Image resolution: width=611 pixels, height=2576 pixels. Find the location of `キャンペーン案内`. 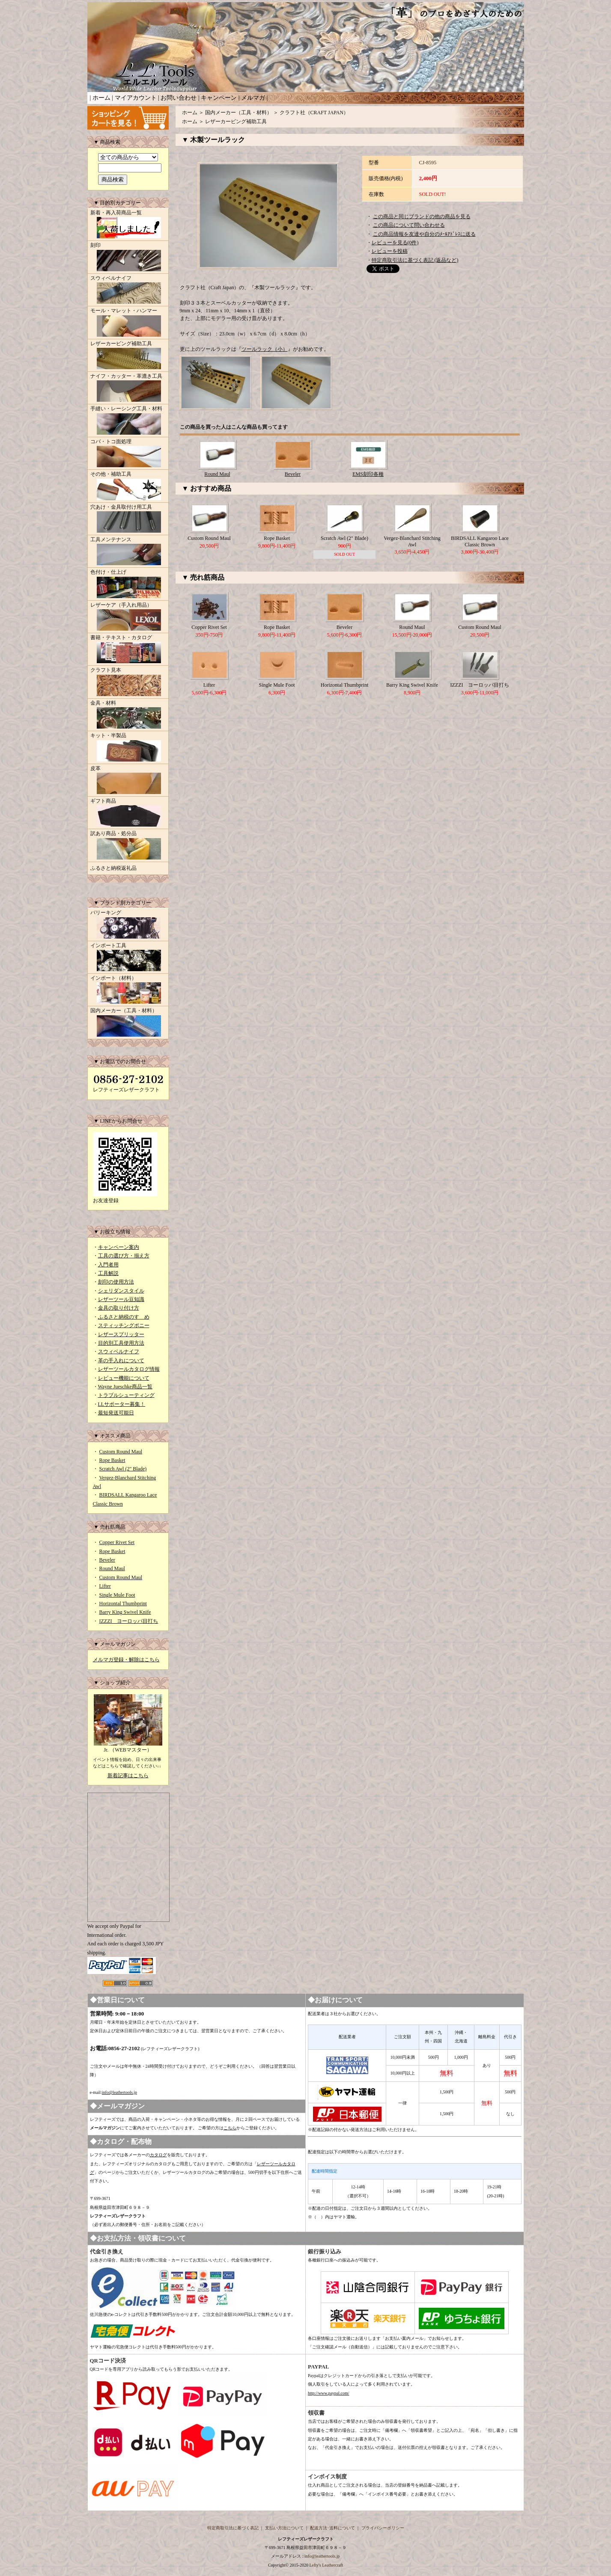

キャンペーン案内 is located at coordinates (118, 1247).